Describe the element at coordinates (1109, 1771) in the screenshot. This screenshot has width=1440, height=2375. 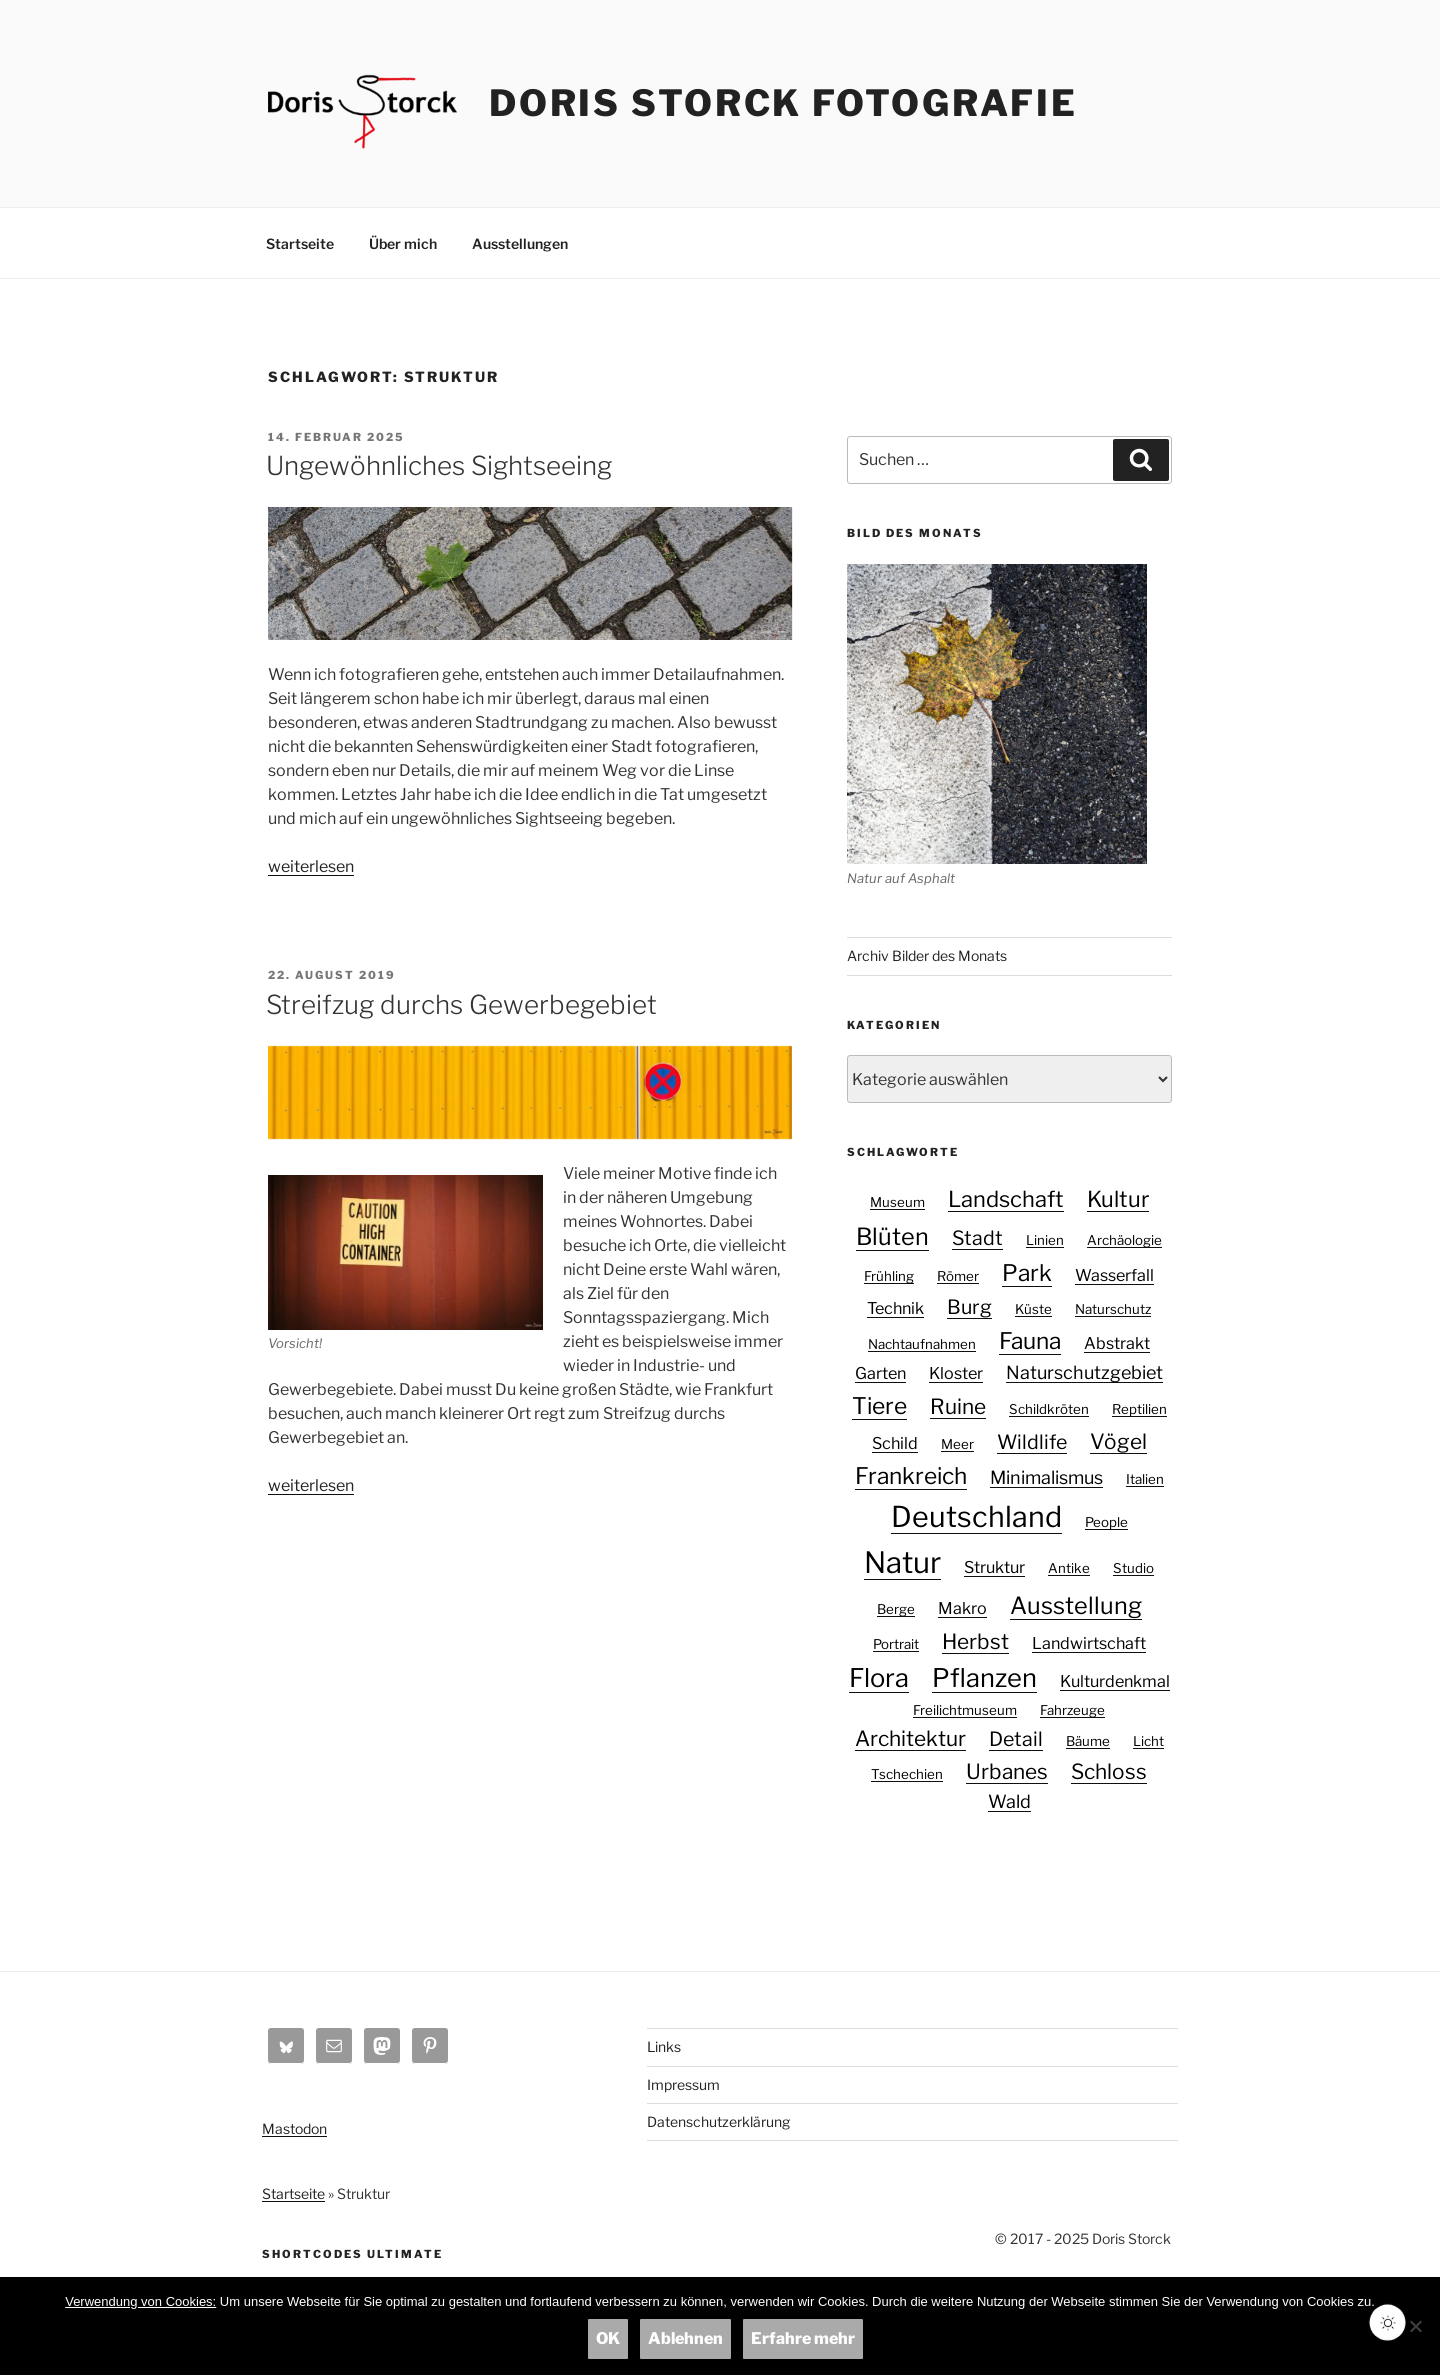
I see `Schloss [Schloss (5 Einträge)]` at that location.